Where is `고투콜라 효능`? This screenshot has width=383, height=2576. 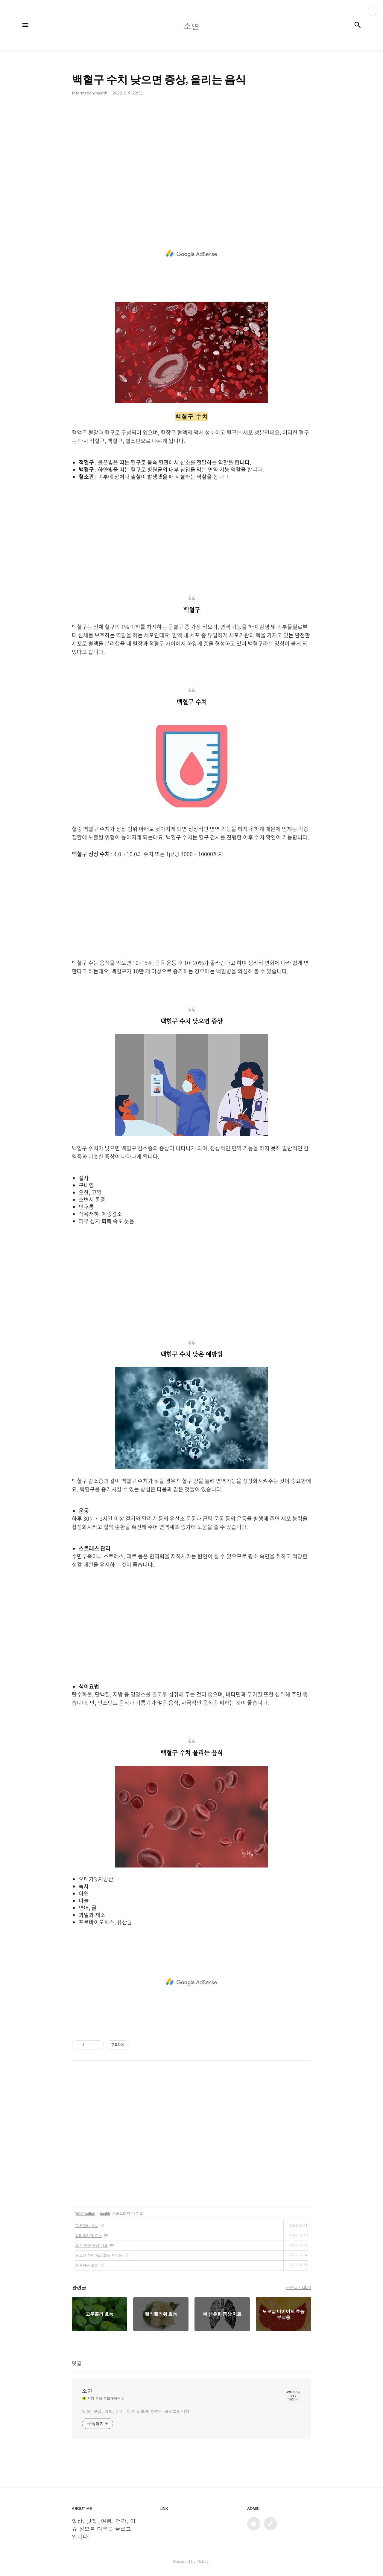
고투콜라 효능 is located at coordinates (86, 2225).